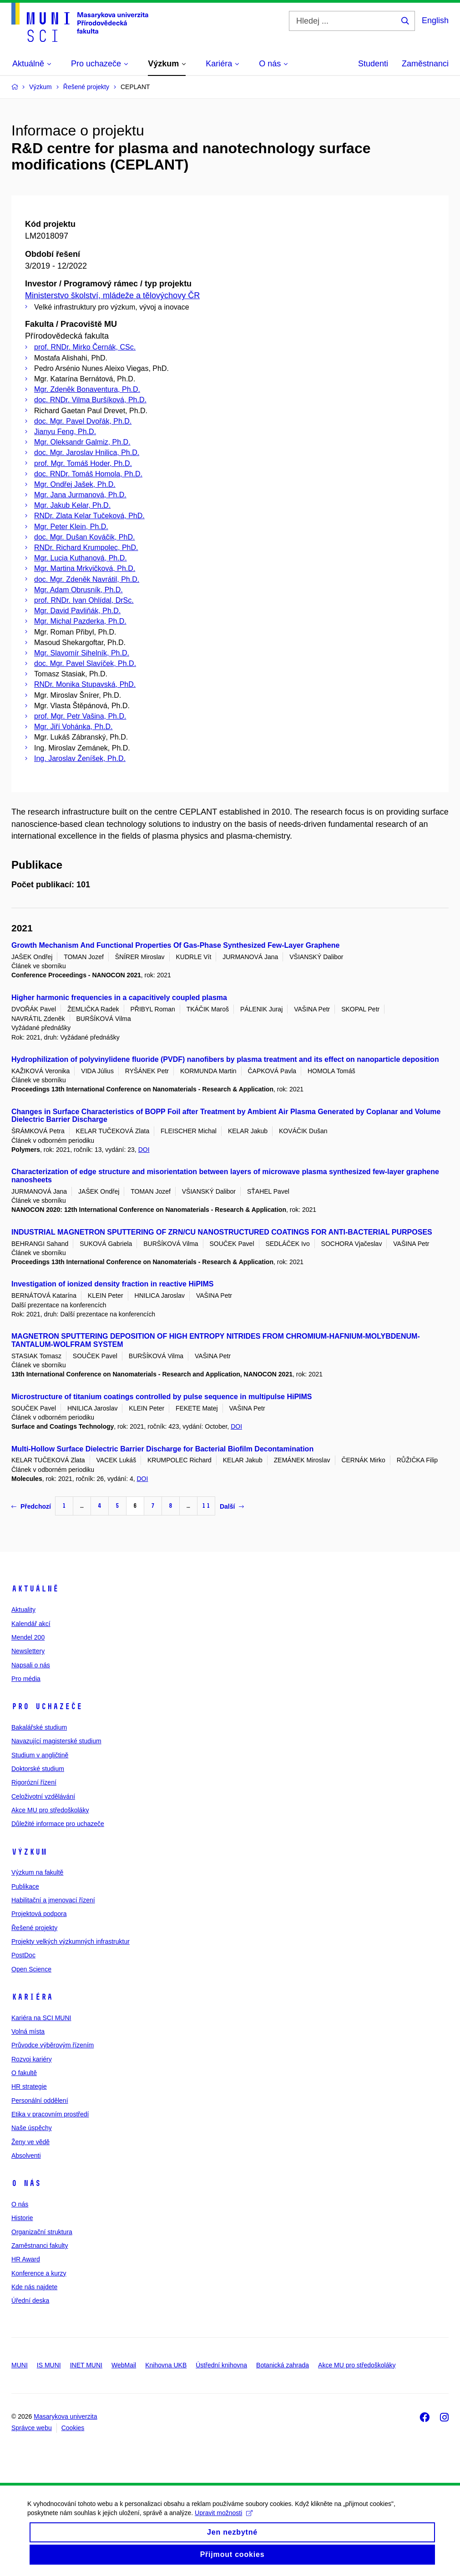 This screenshot has width=460, height=2576. I want to click on 11, so click(206, 1506).